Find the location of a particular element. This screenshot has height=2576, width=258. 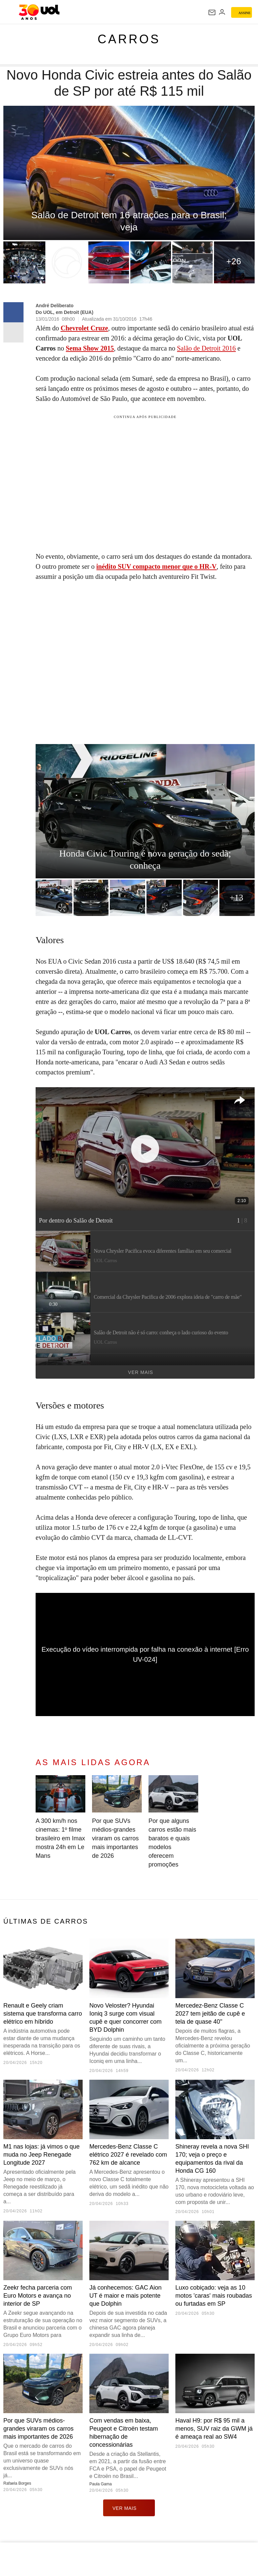

[UOL Mail - O email do UOL] is located at coordinates (212, 12).